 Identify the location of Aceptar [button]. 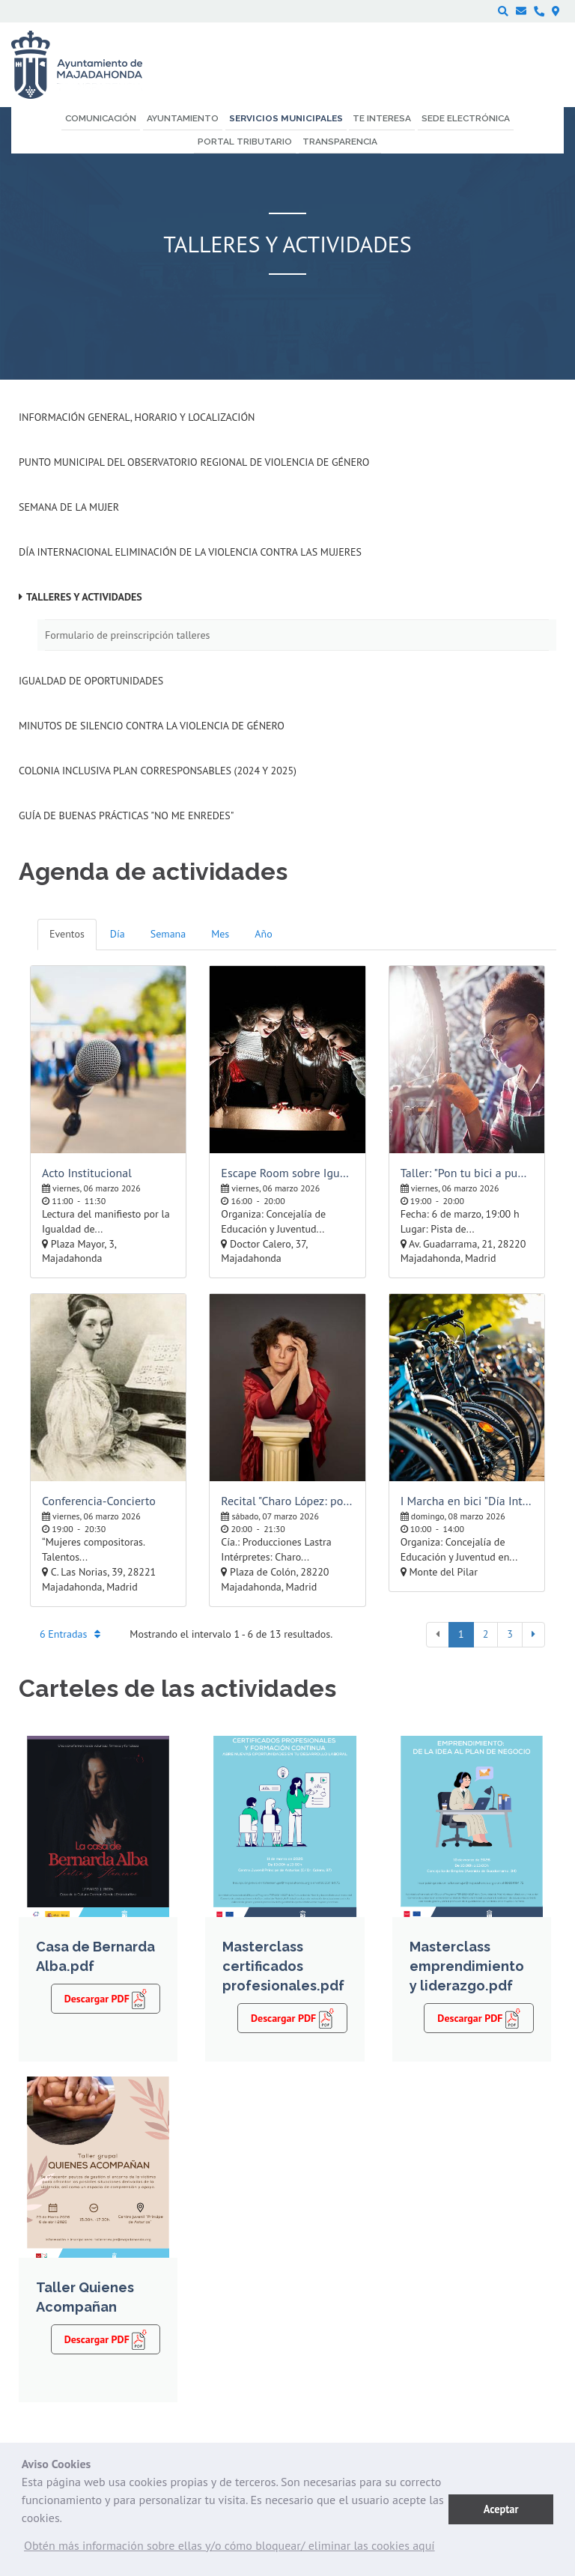
(501, 2509).